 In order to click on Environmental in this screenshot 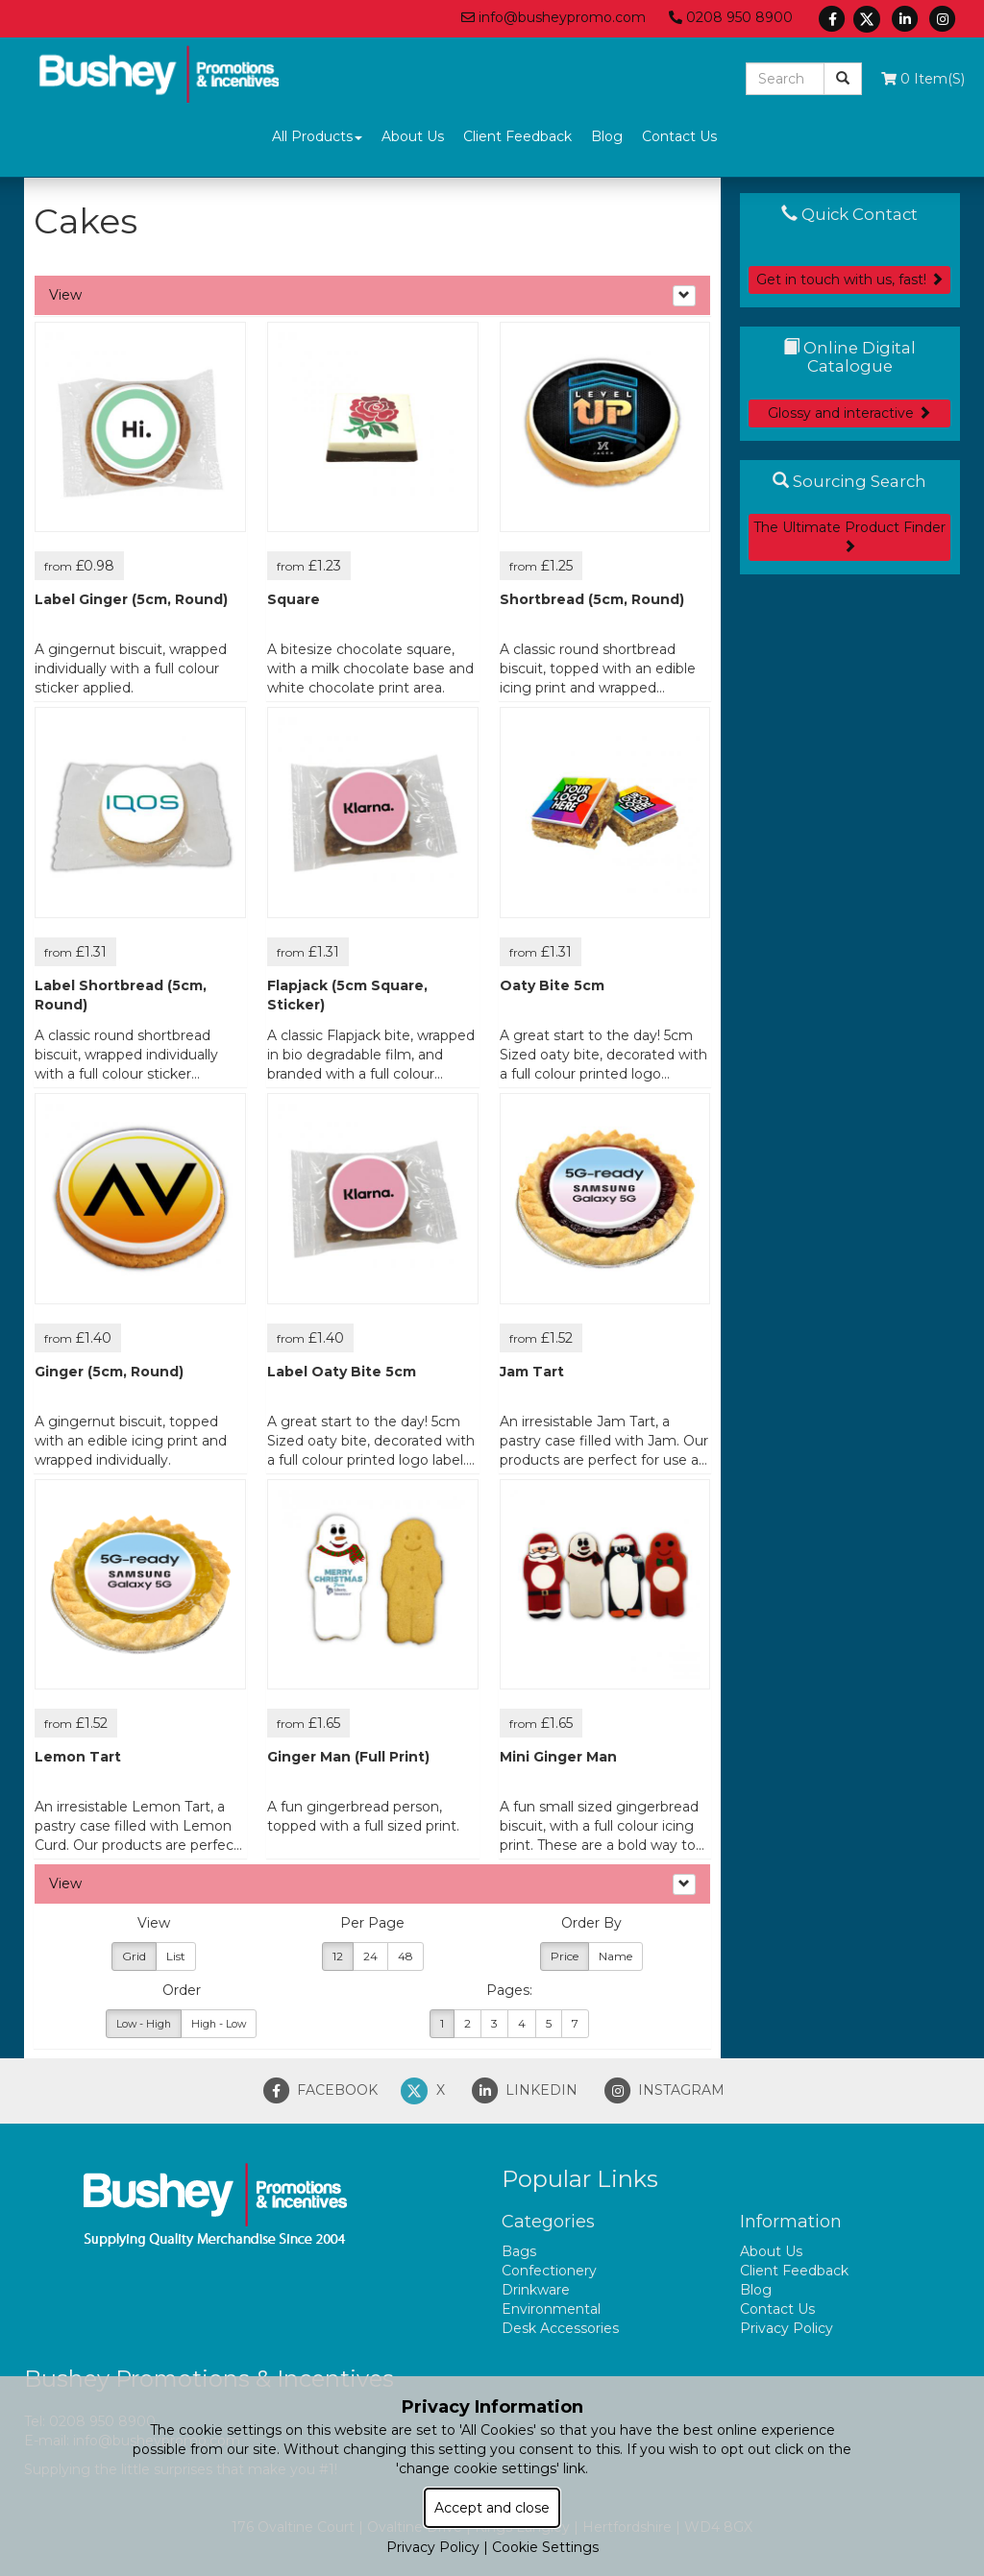, I will do `click(551, 2309)`.